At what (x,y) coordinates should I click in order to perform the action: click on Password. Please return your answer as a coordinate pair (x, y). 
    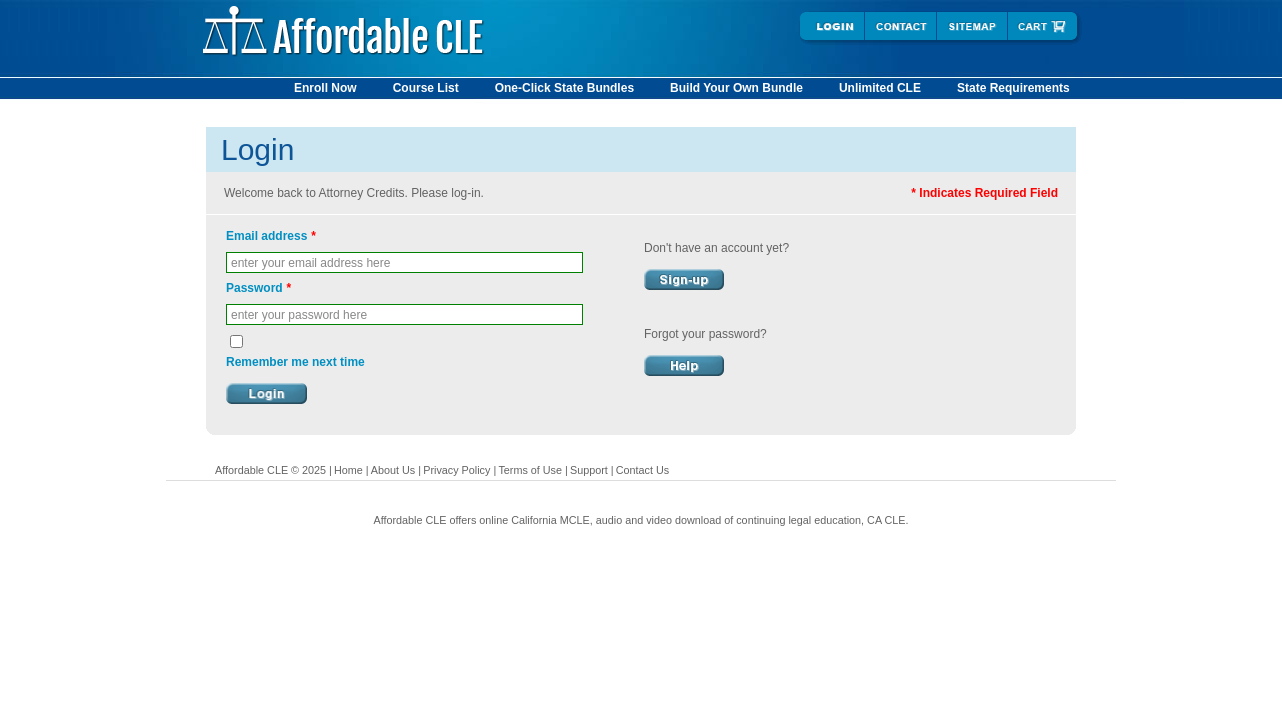
    Looking at the image, I should click on (258, 288).